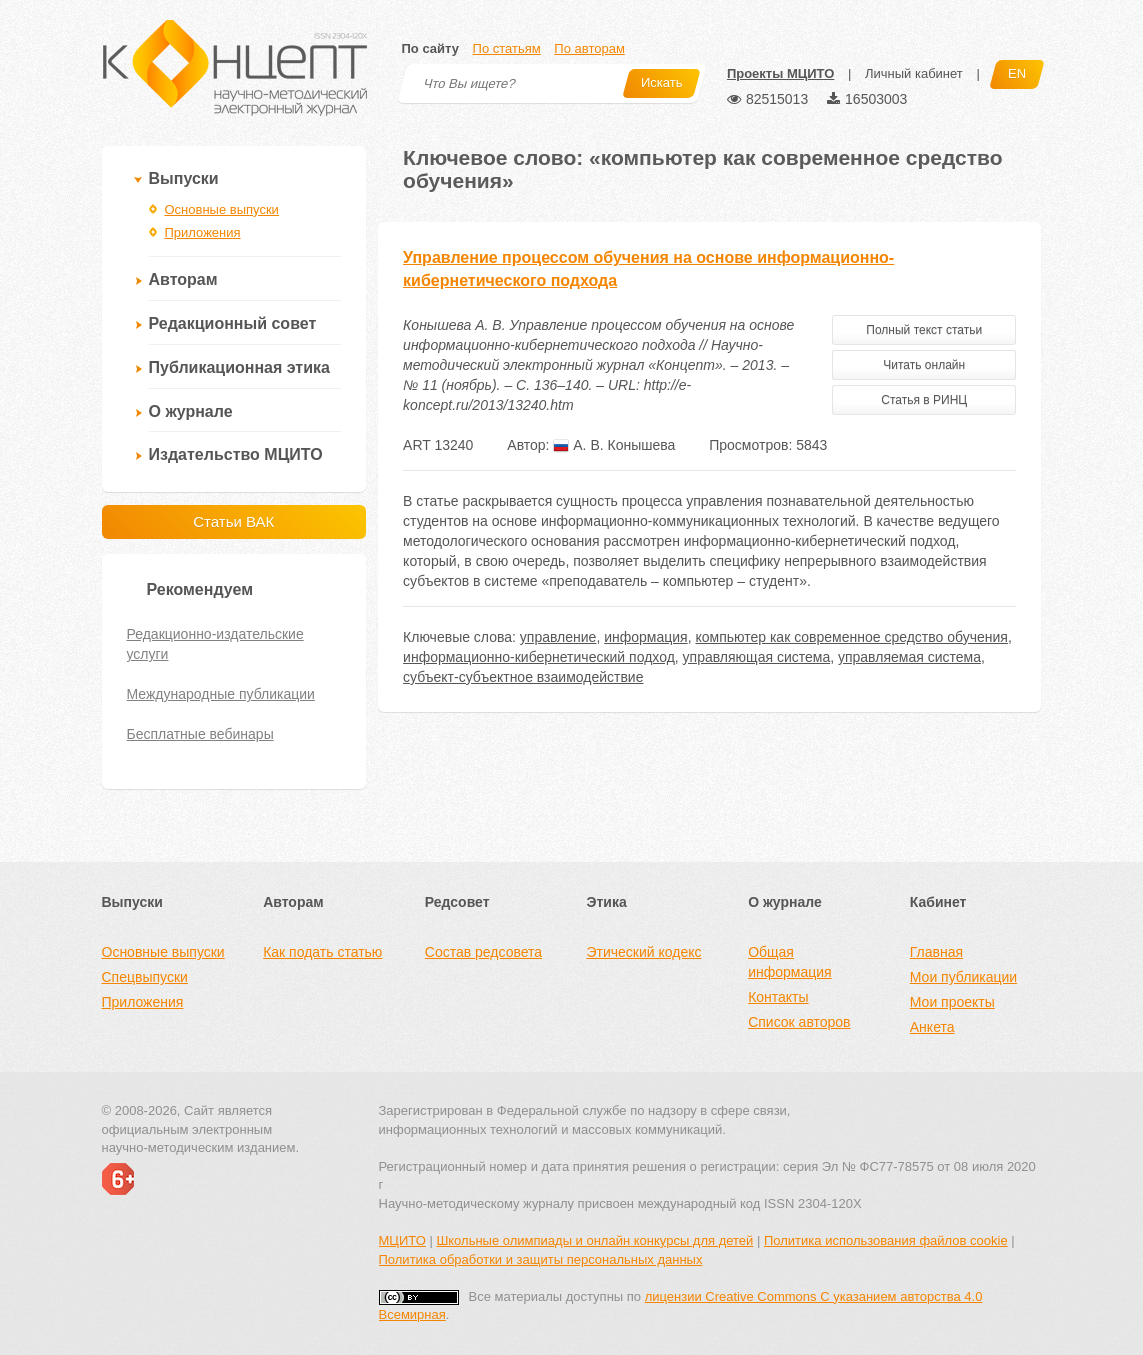 The width and height of the screenshot is (1143, 1355). What do you see at coordinates (645, 637) in the screenshot?
I see `информация` at bounding box center [645, 637].